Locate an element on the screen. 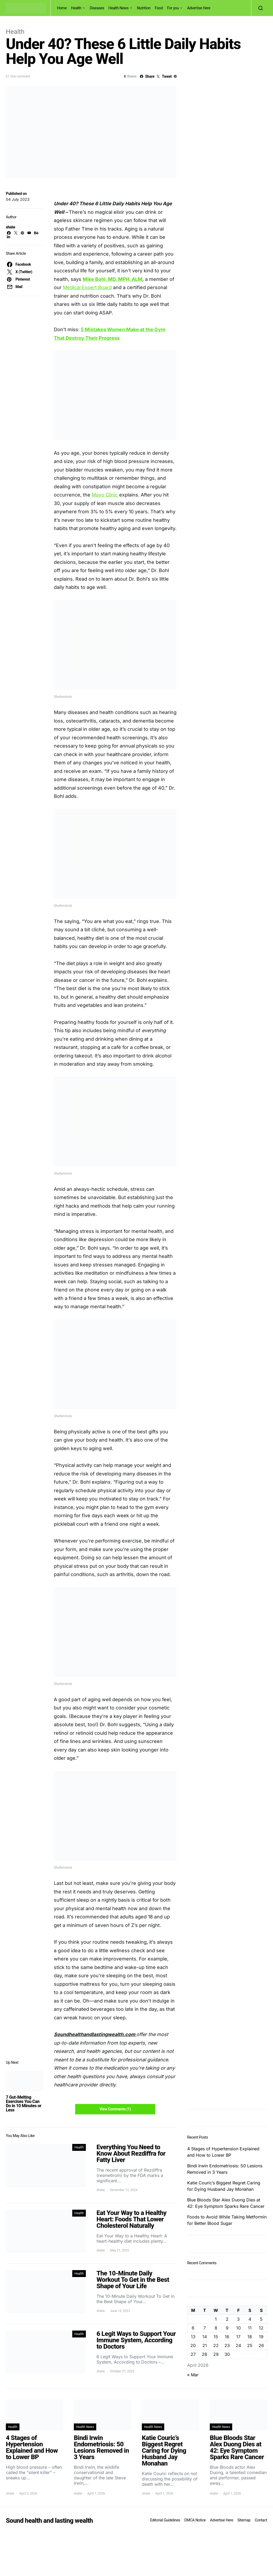  7 Gut-Melting Exercises You Can Do in 10 Minutes or Less is located at coordinates (23, 2104).